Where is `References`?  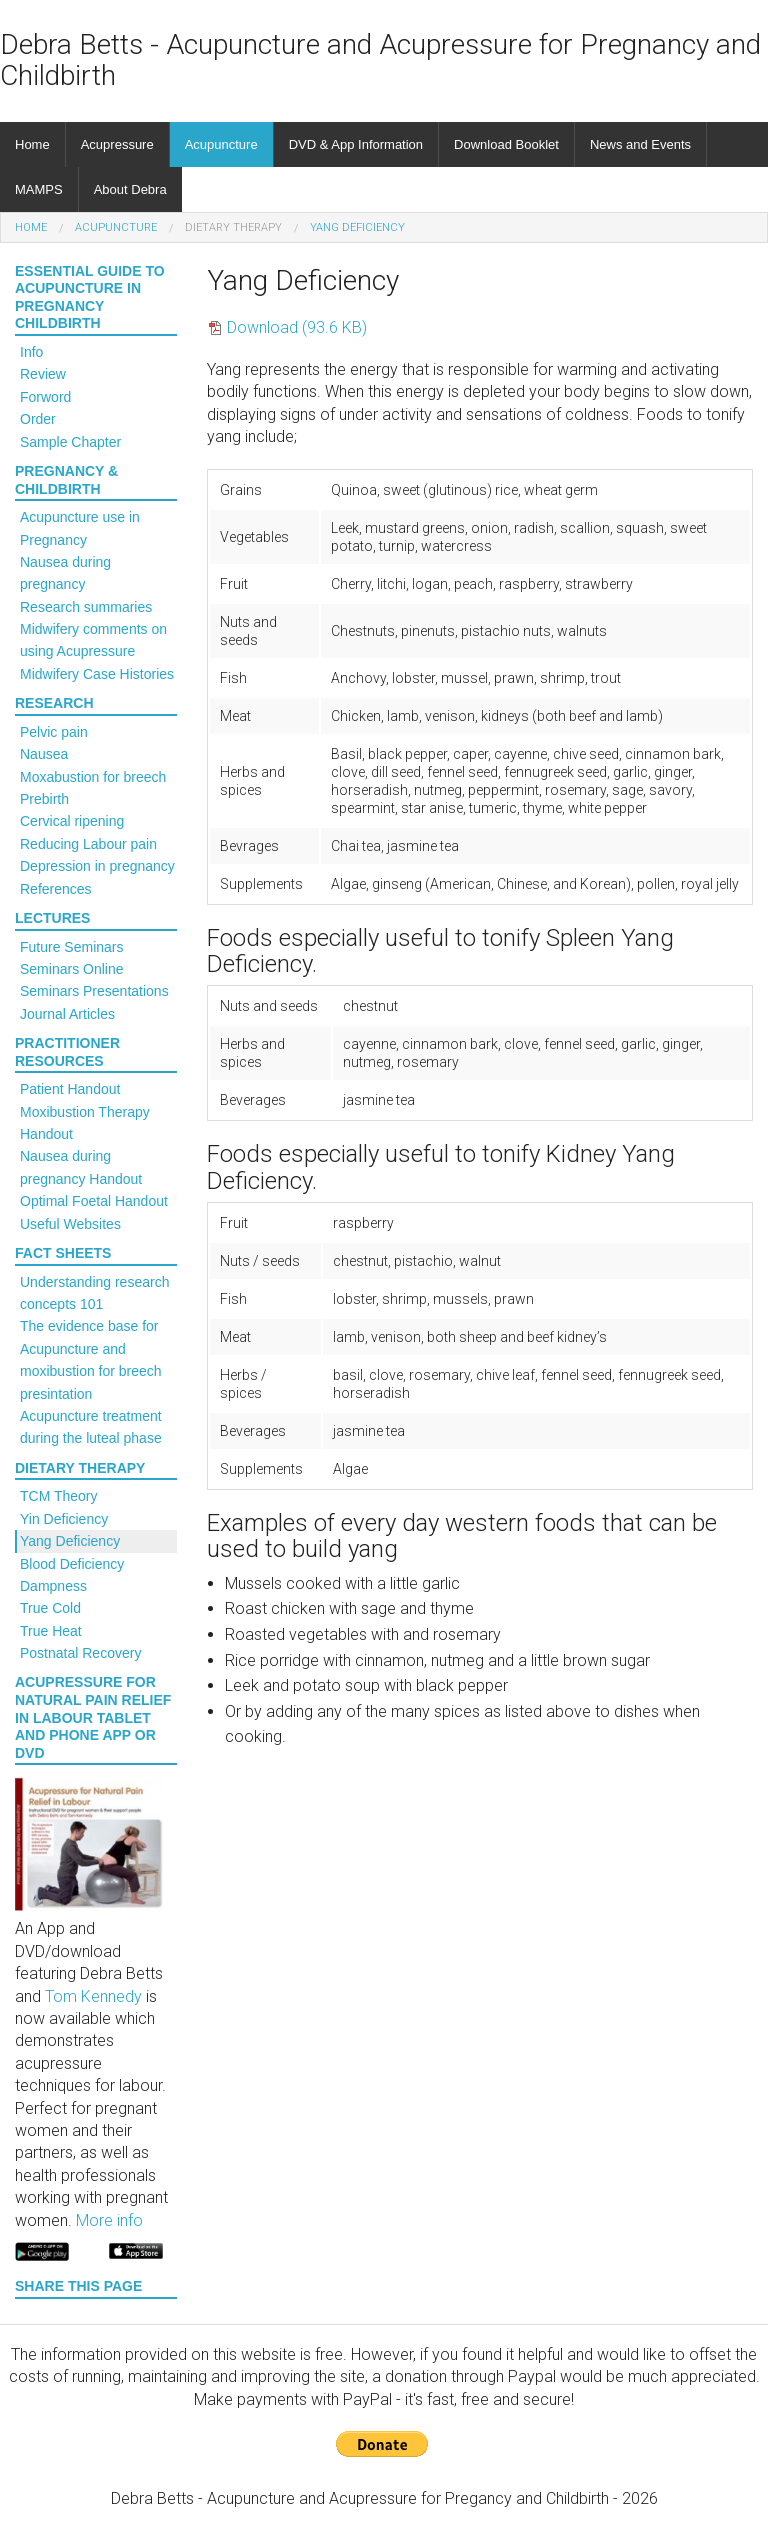
References is located at coordinates (56, 889).